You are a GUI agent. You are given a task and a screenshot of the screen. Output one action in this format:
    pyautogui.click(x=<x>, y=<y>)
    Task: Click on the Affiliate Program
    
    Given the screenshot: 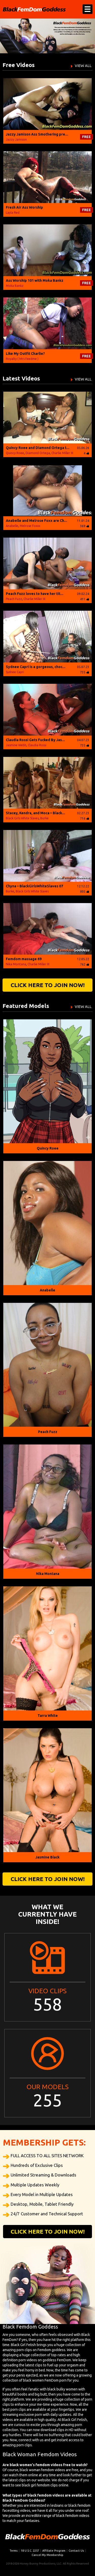 What is the action you would take?
    pyautogui.click(x=53, y=2550)
    